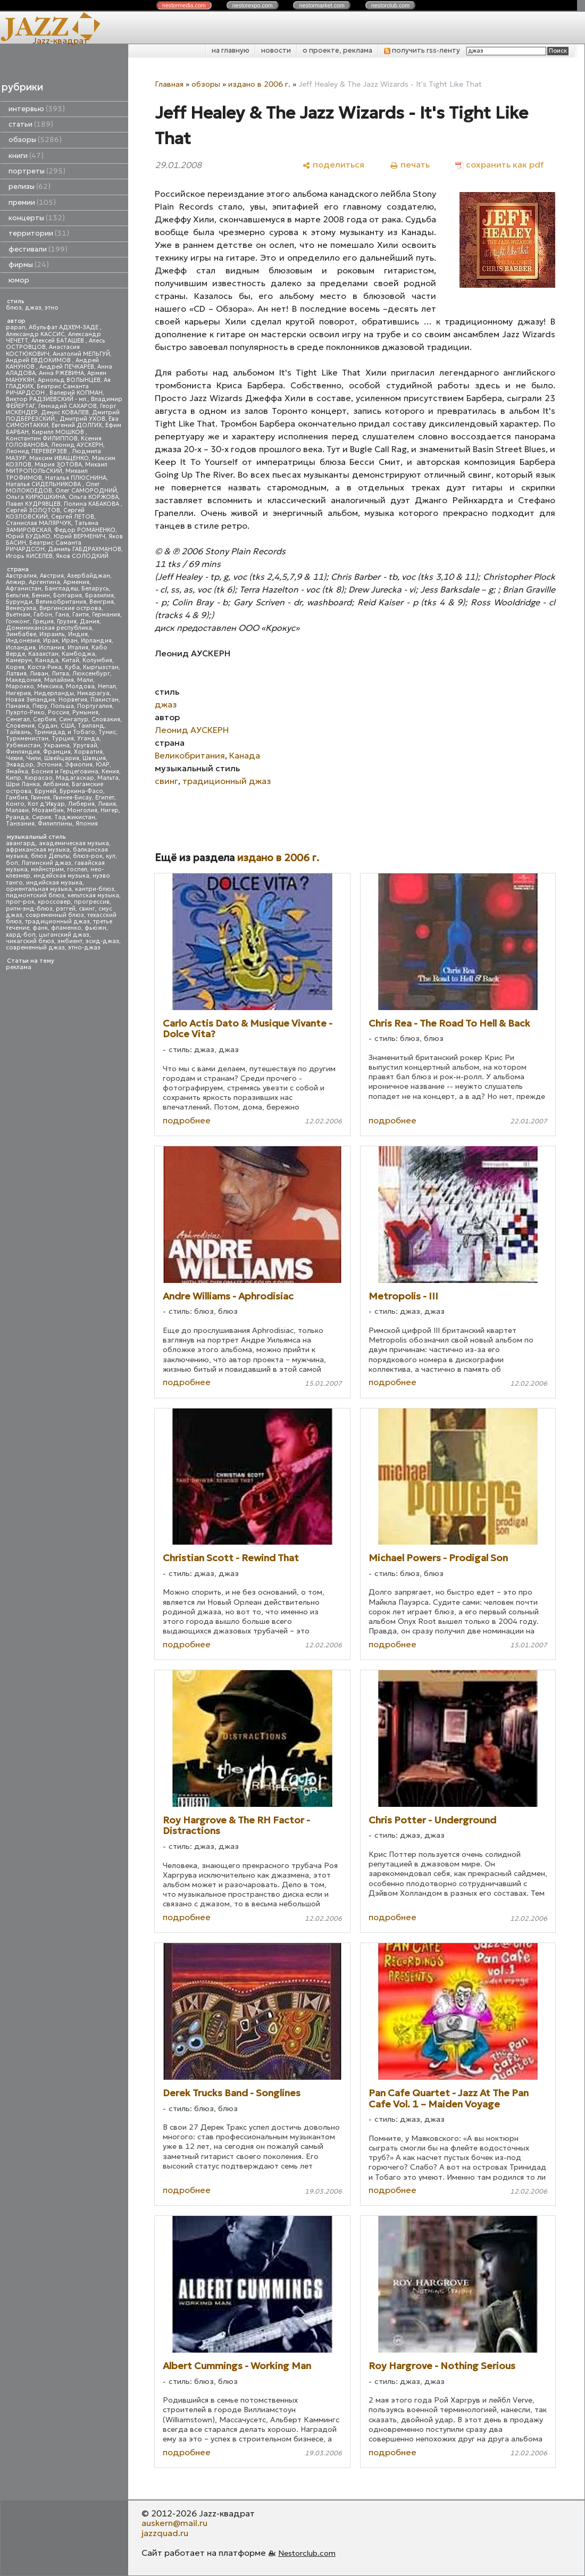 The width and height of the screenshot is (585, 2576). What do you see at coordinates (12, 863) in the screenshot?
I see `боп` at bounding box center [12, 863].